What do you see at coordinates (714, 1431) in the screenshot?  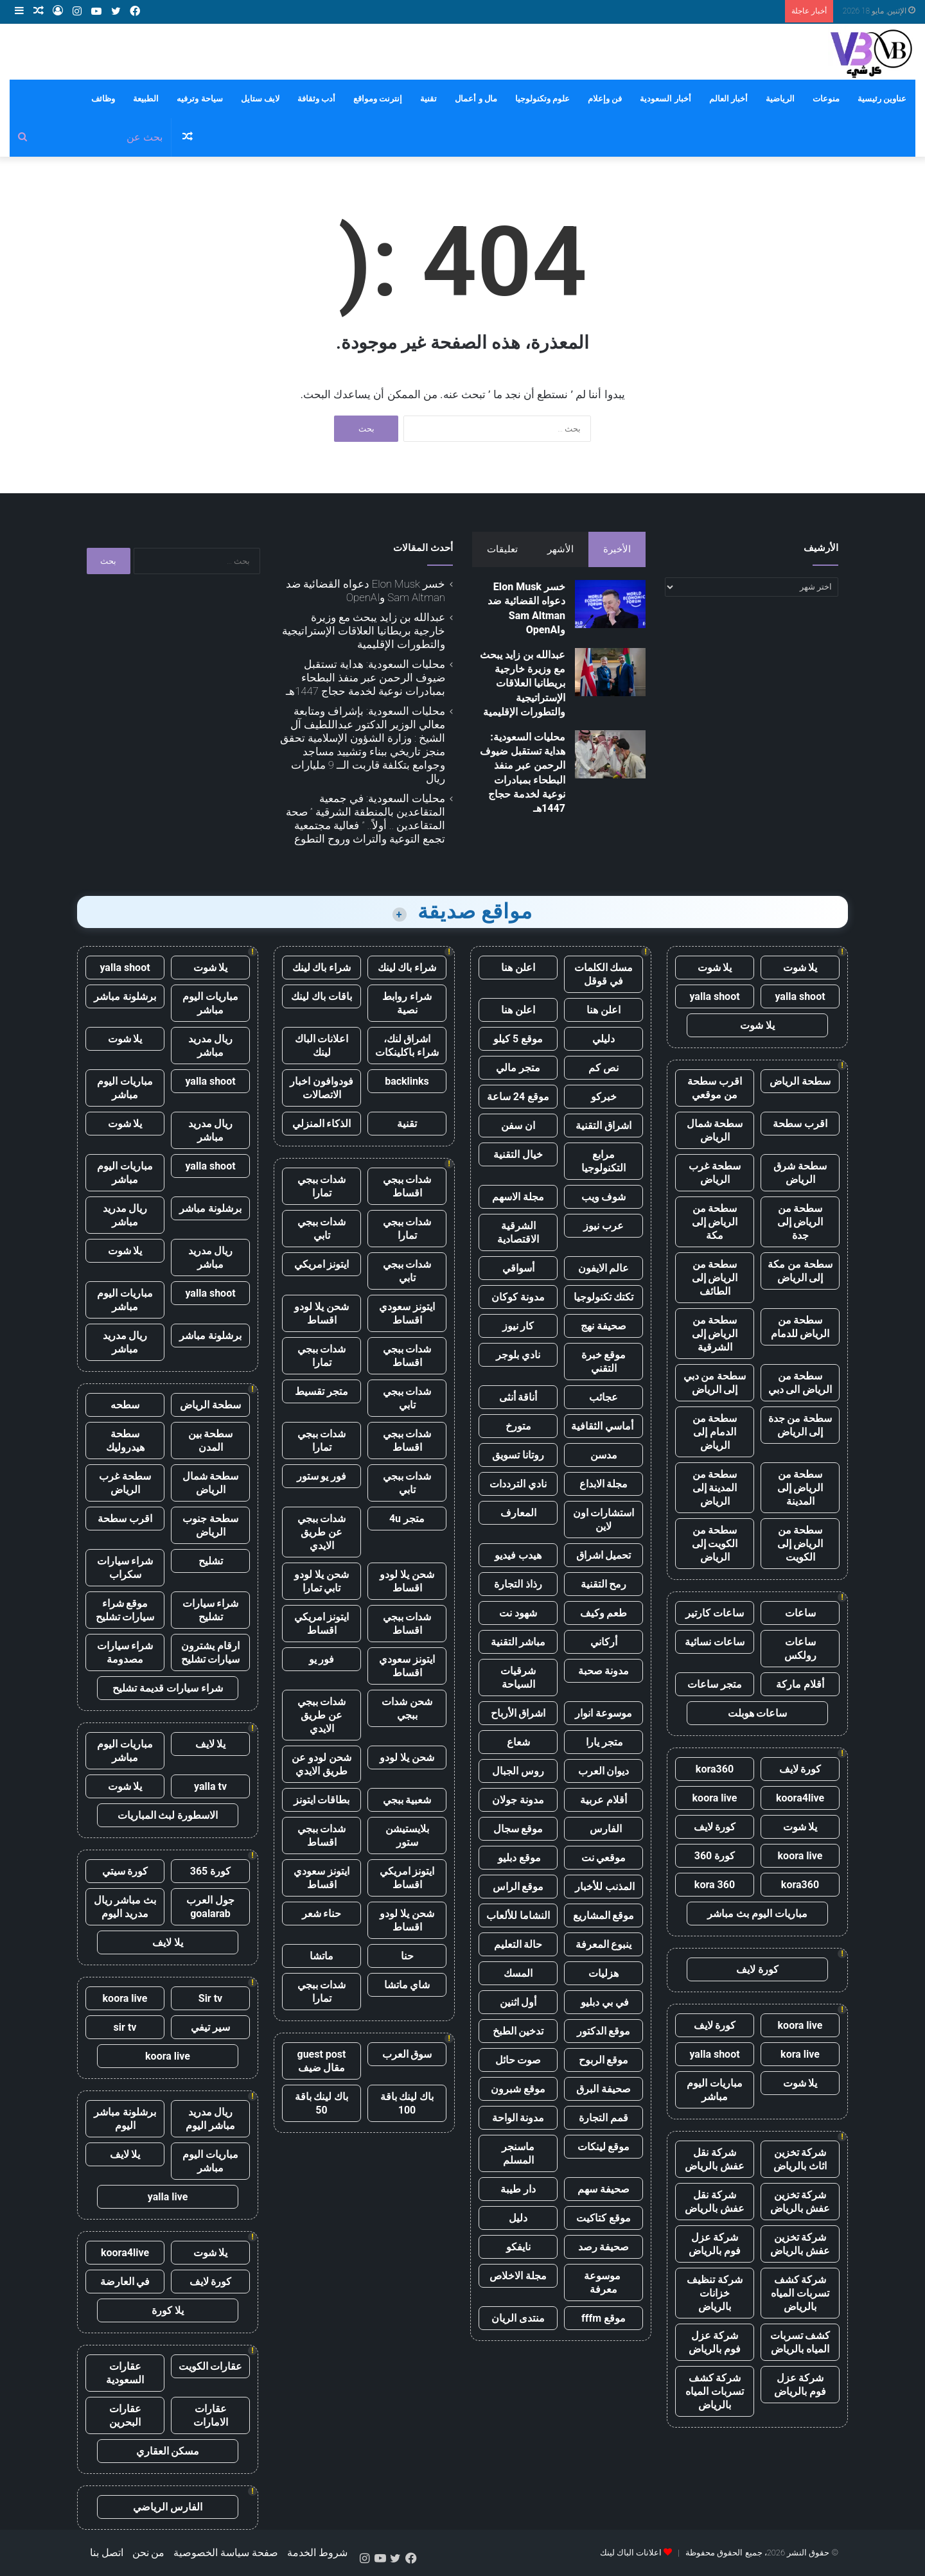 I see `سطحة من الدمام إلى الرياض` at bounding box center [714, 1431].